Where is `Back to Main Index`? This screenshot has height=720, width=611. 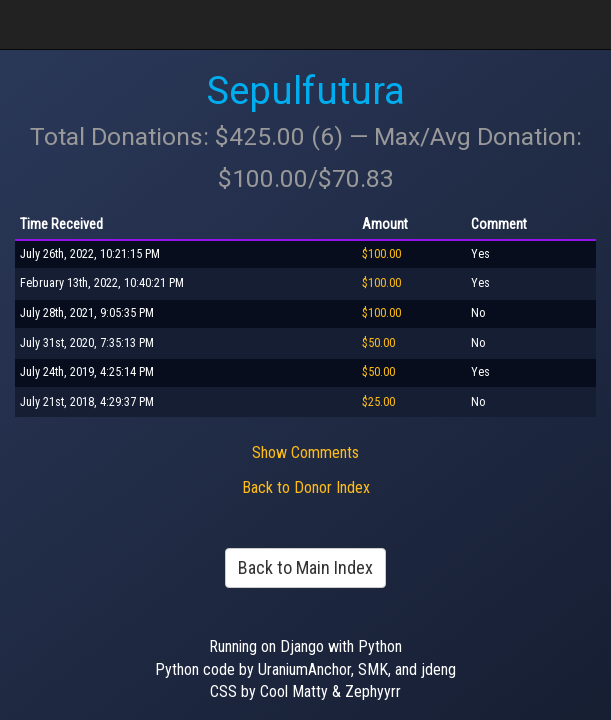 Back to Main Index is located at coordinates (305, 567).